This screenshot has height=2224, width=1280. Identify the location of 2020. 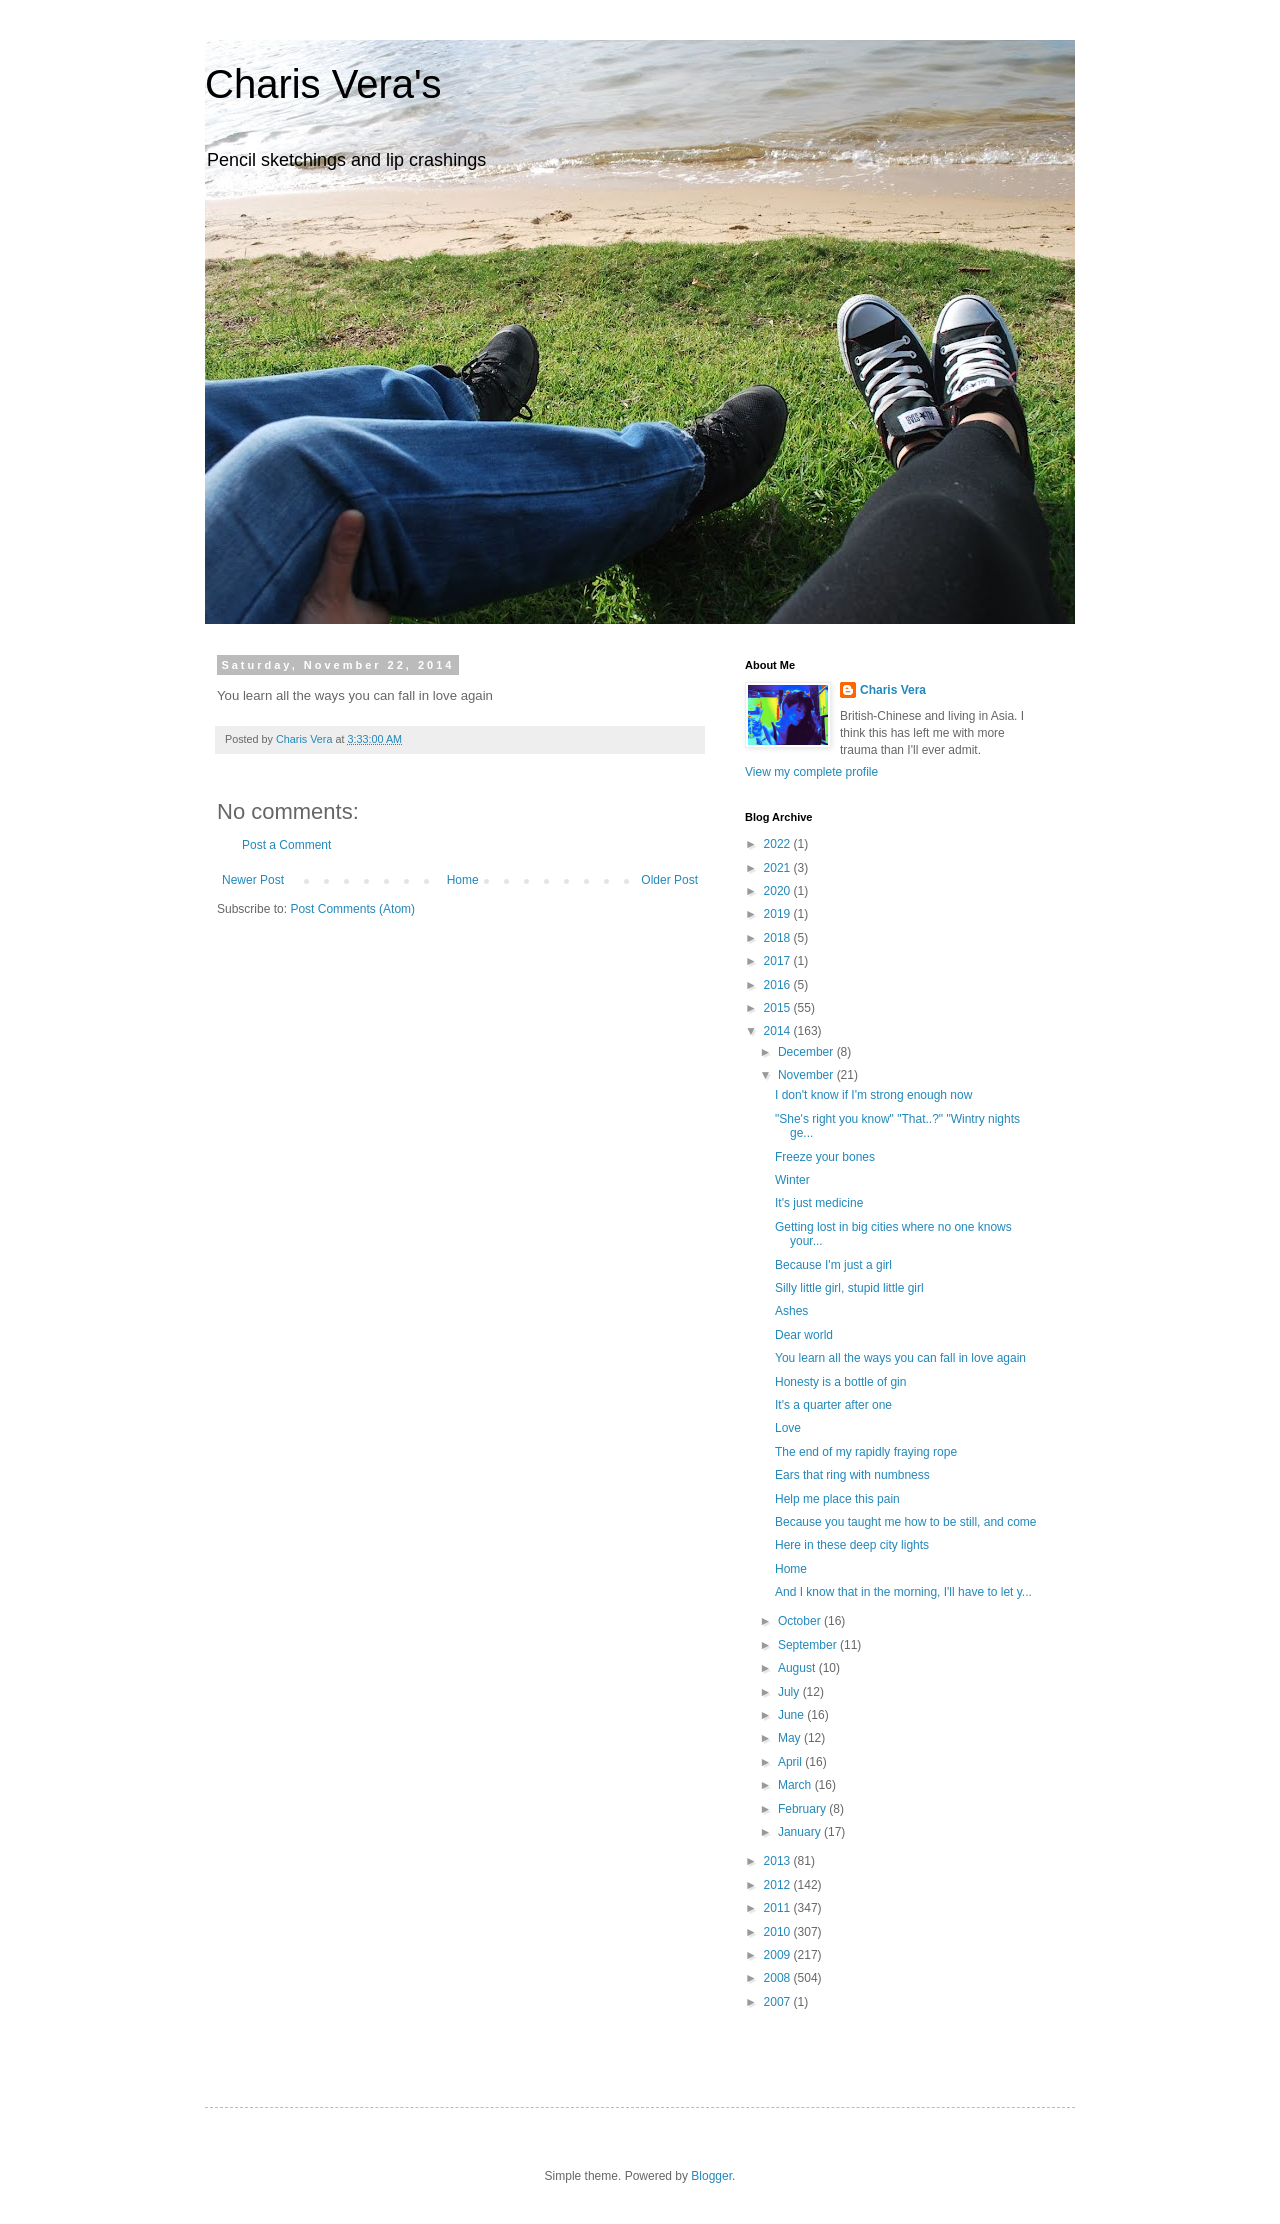
(779, 891).